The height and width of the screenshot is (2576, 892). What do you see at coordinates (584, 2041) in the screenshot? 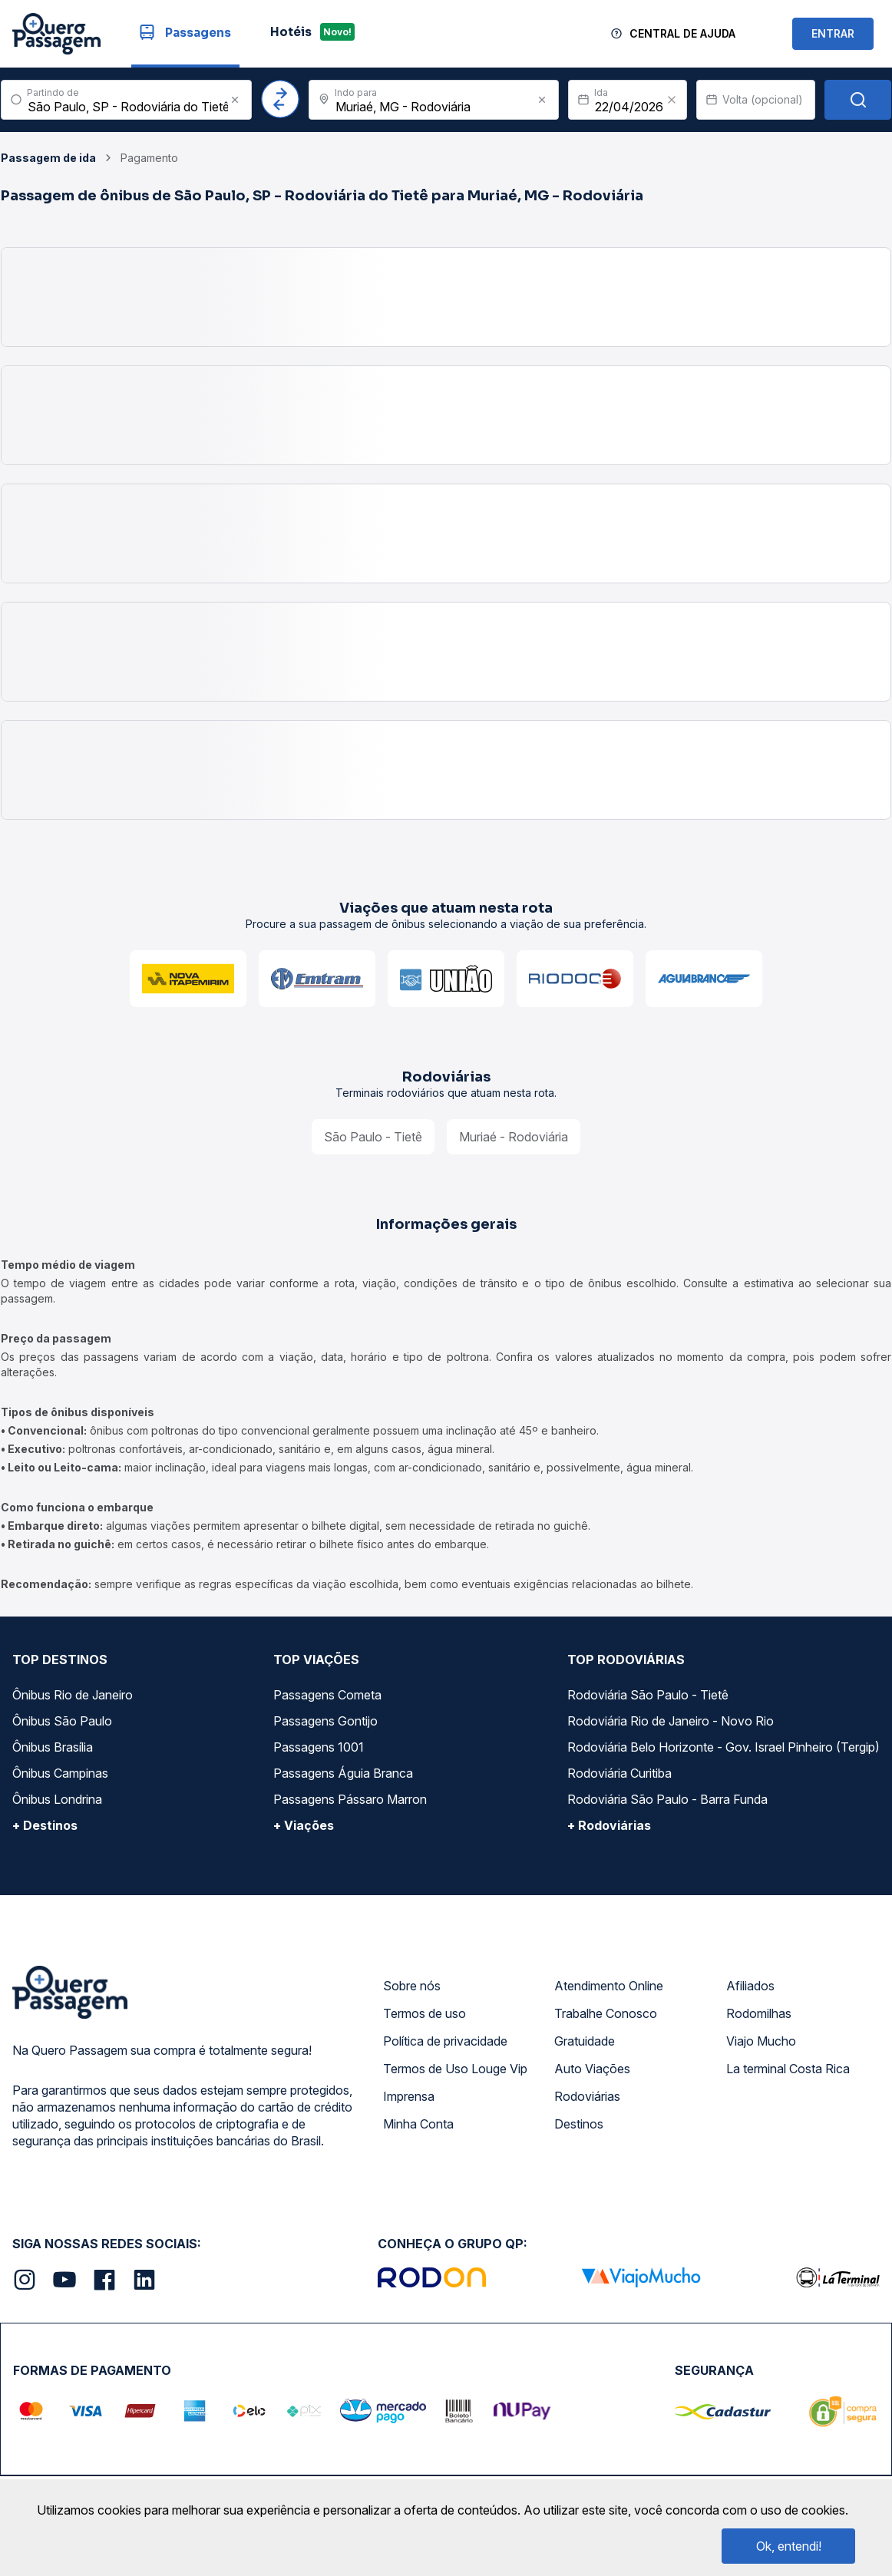
I see `Gratuidade` at bounding box center [584, 2041].